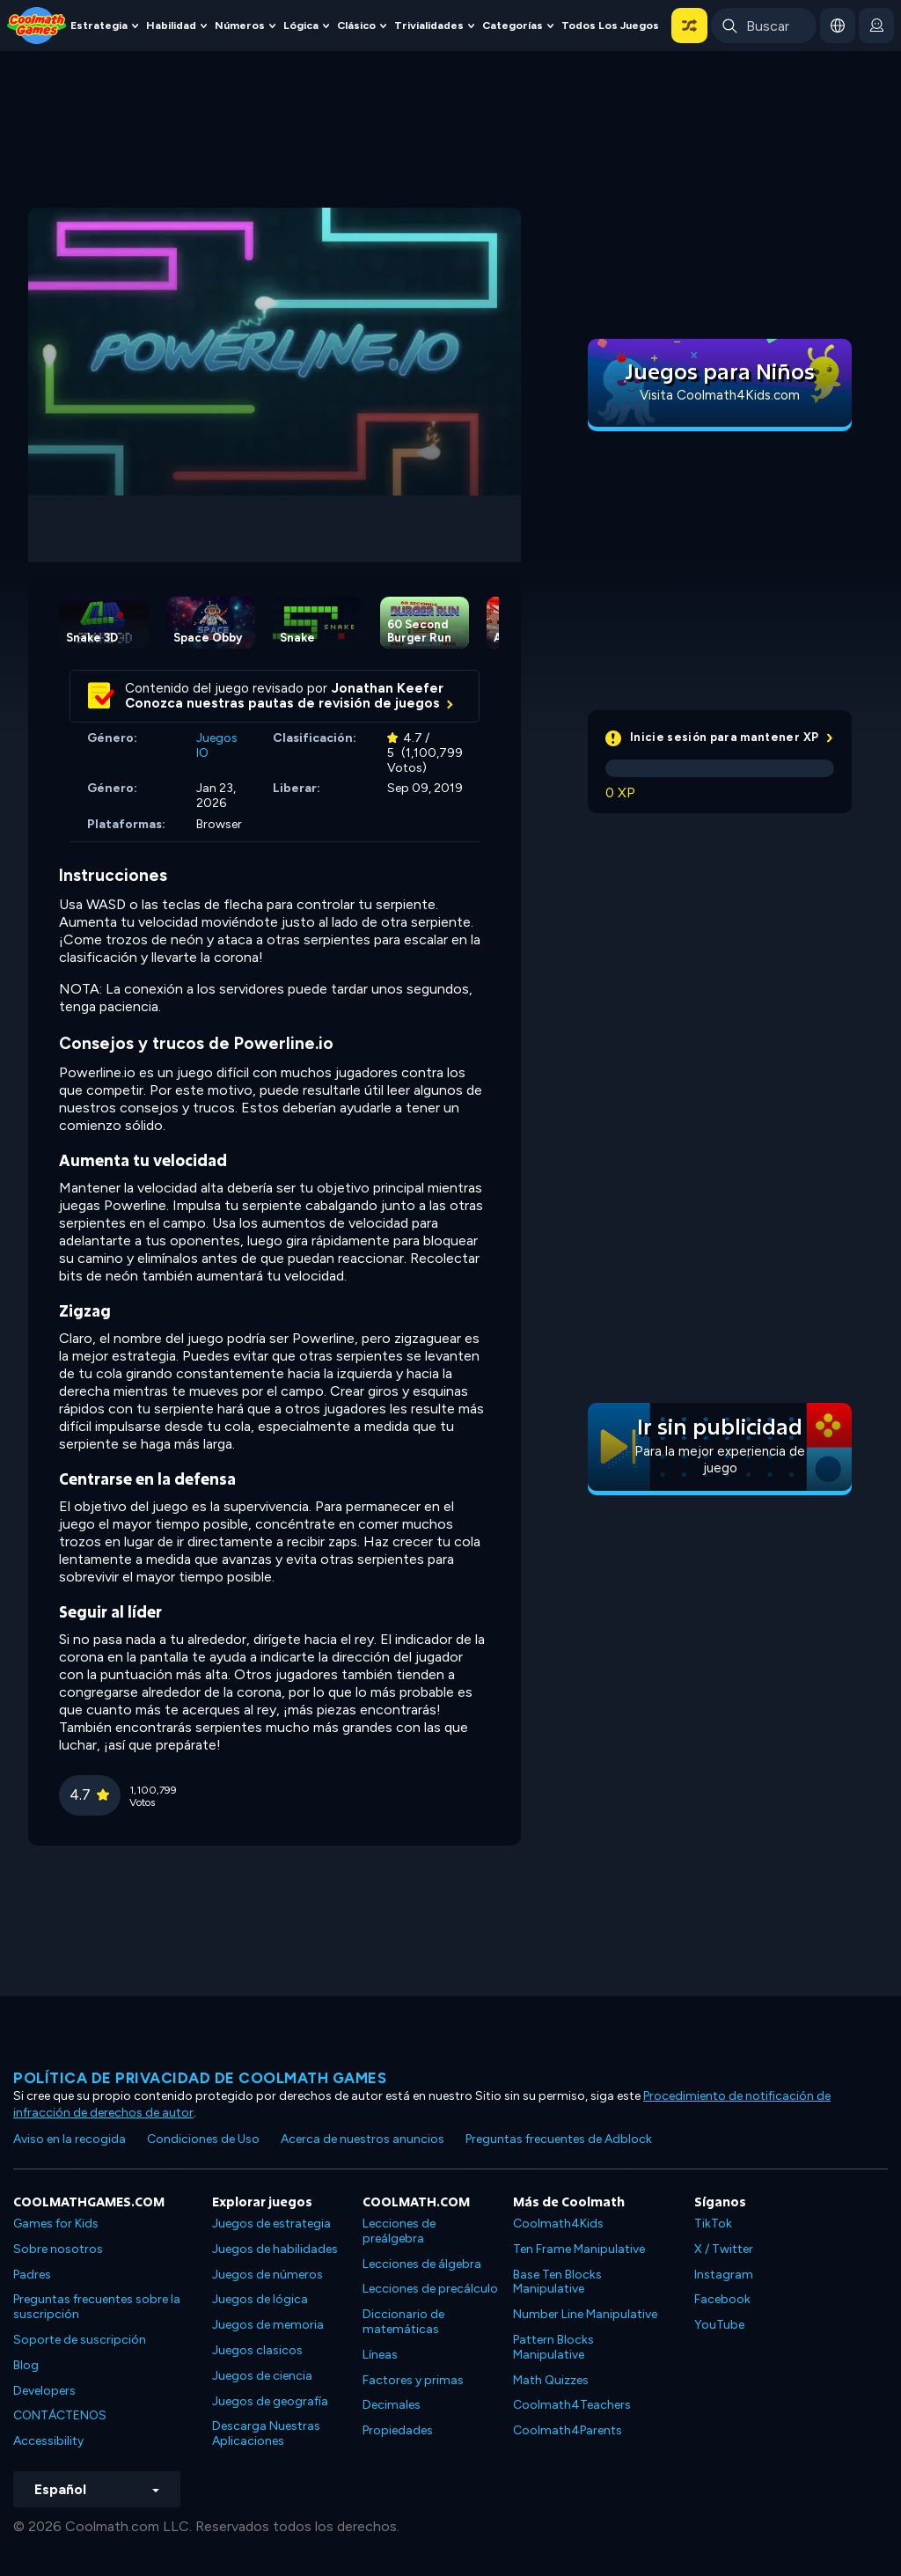 The height and width of the screenshot is (2576, 901). Describe the element at coordinates (203, 2139) in the screenshot. I see `Condiciones de Uso` at that location.